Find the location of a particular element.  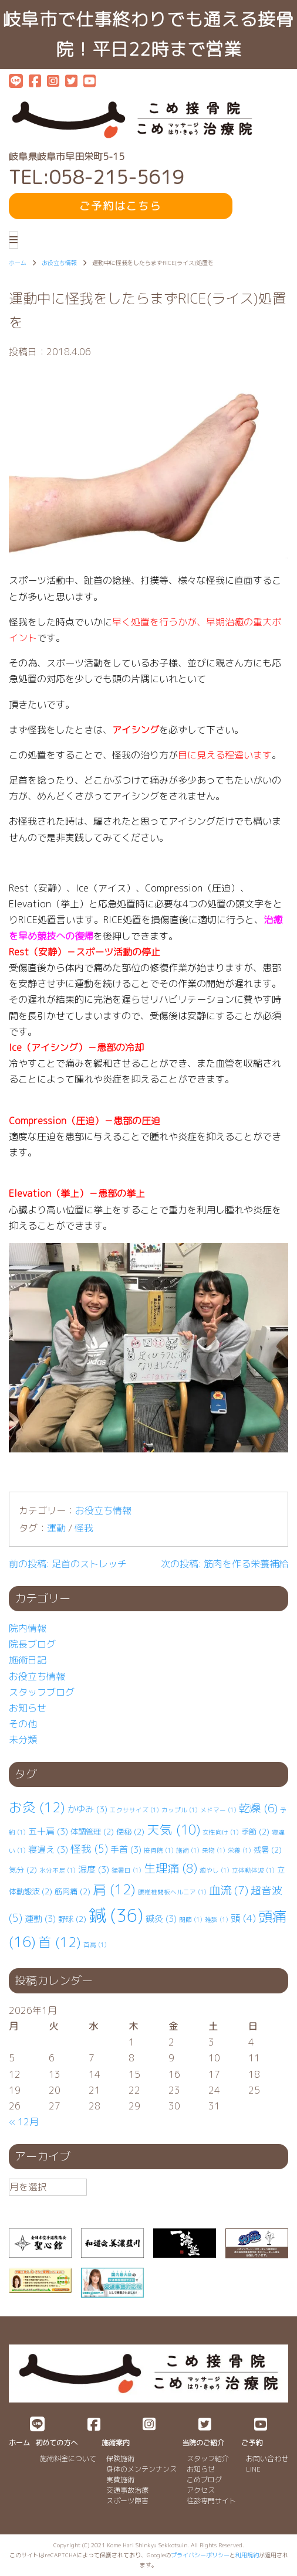

お知らせ is located at coordinates (27, 1708).